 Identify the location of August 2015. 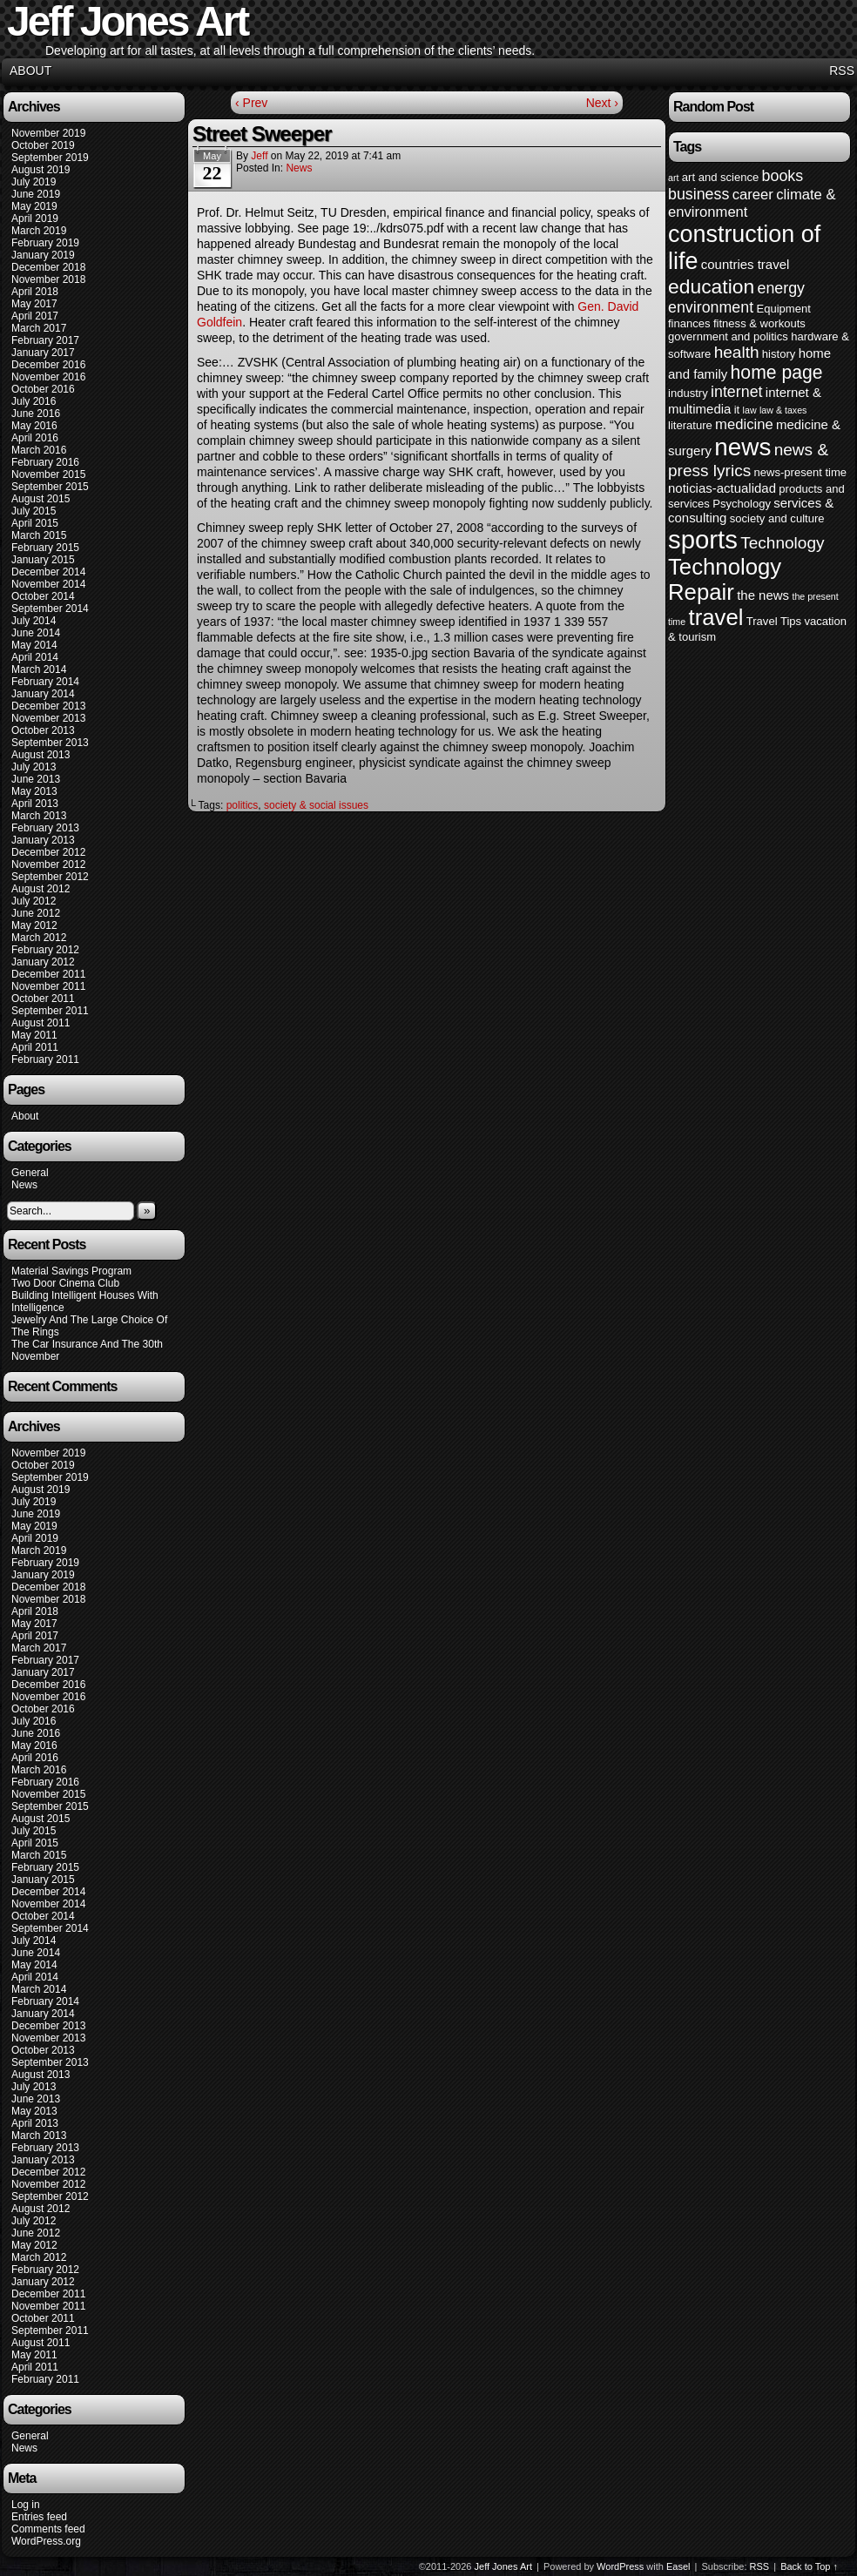
(40, 499).